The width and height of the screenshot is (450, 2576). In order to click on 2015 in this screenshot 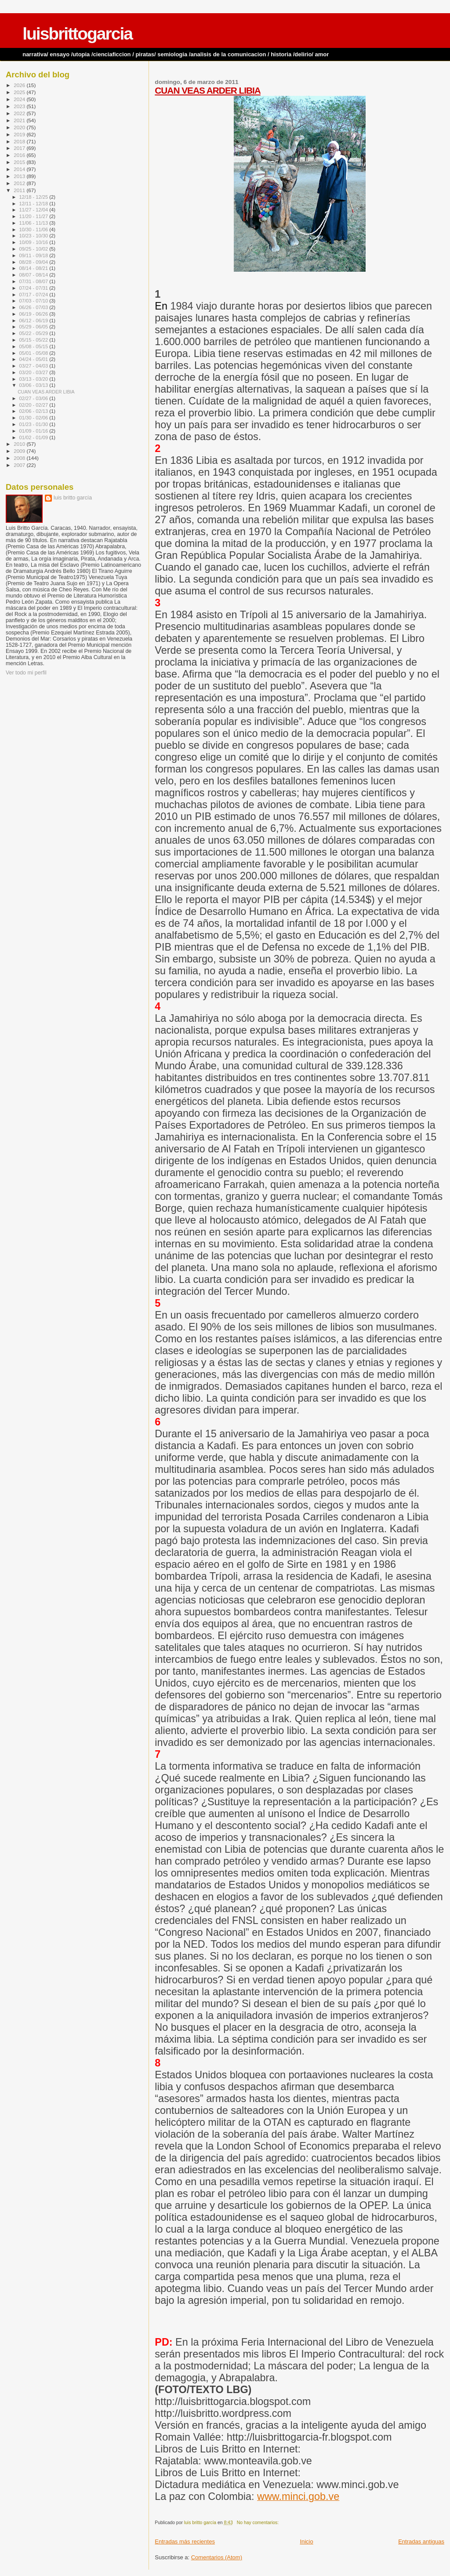, I will do `click(20, 162)`.